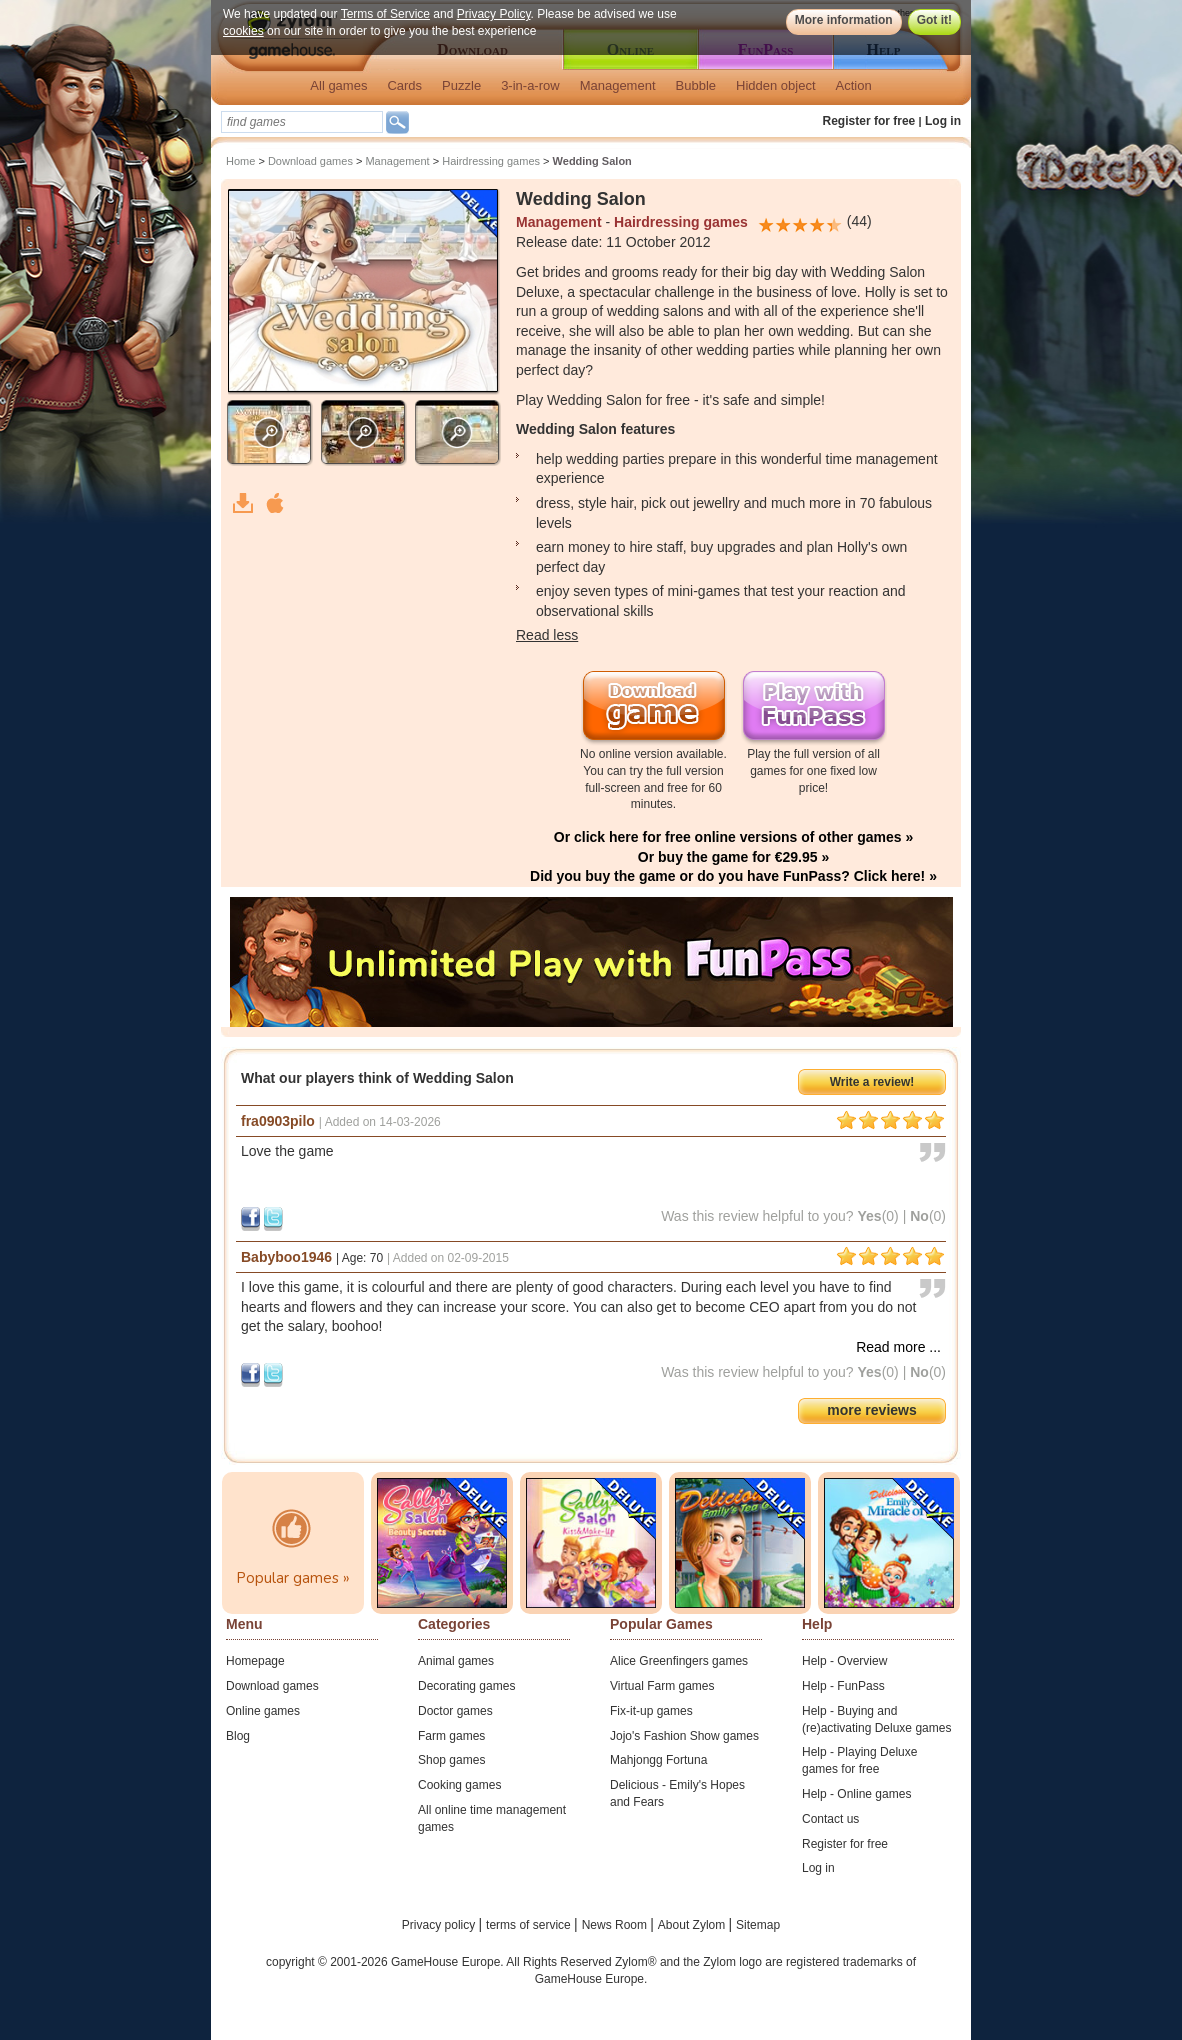  What do you see at coordinates (830, 1819) in the screenshot?
I see `Contact us` at bounding box center [830, 1819].